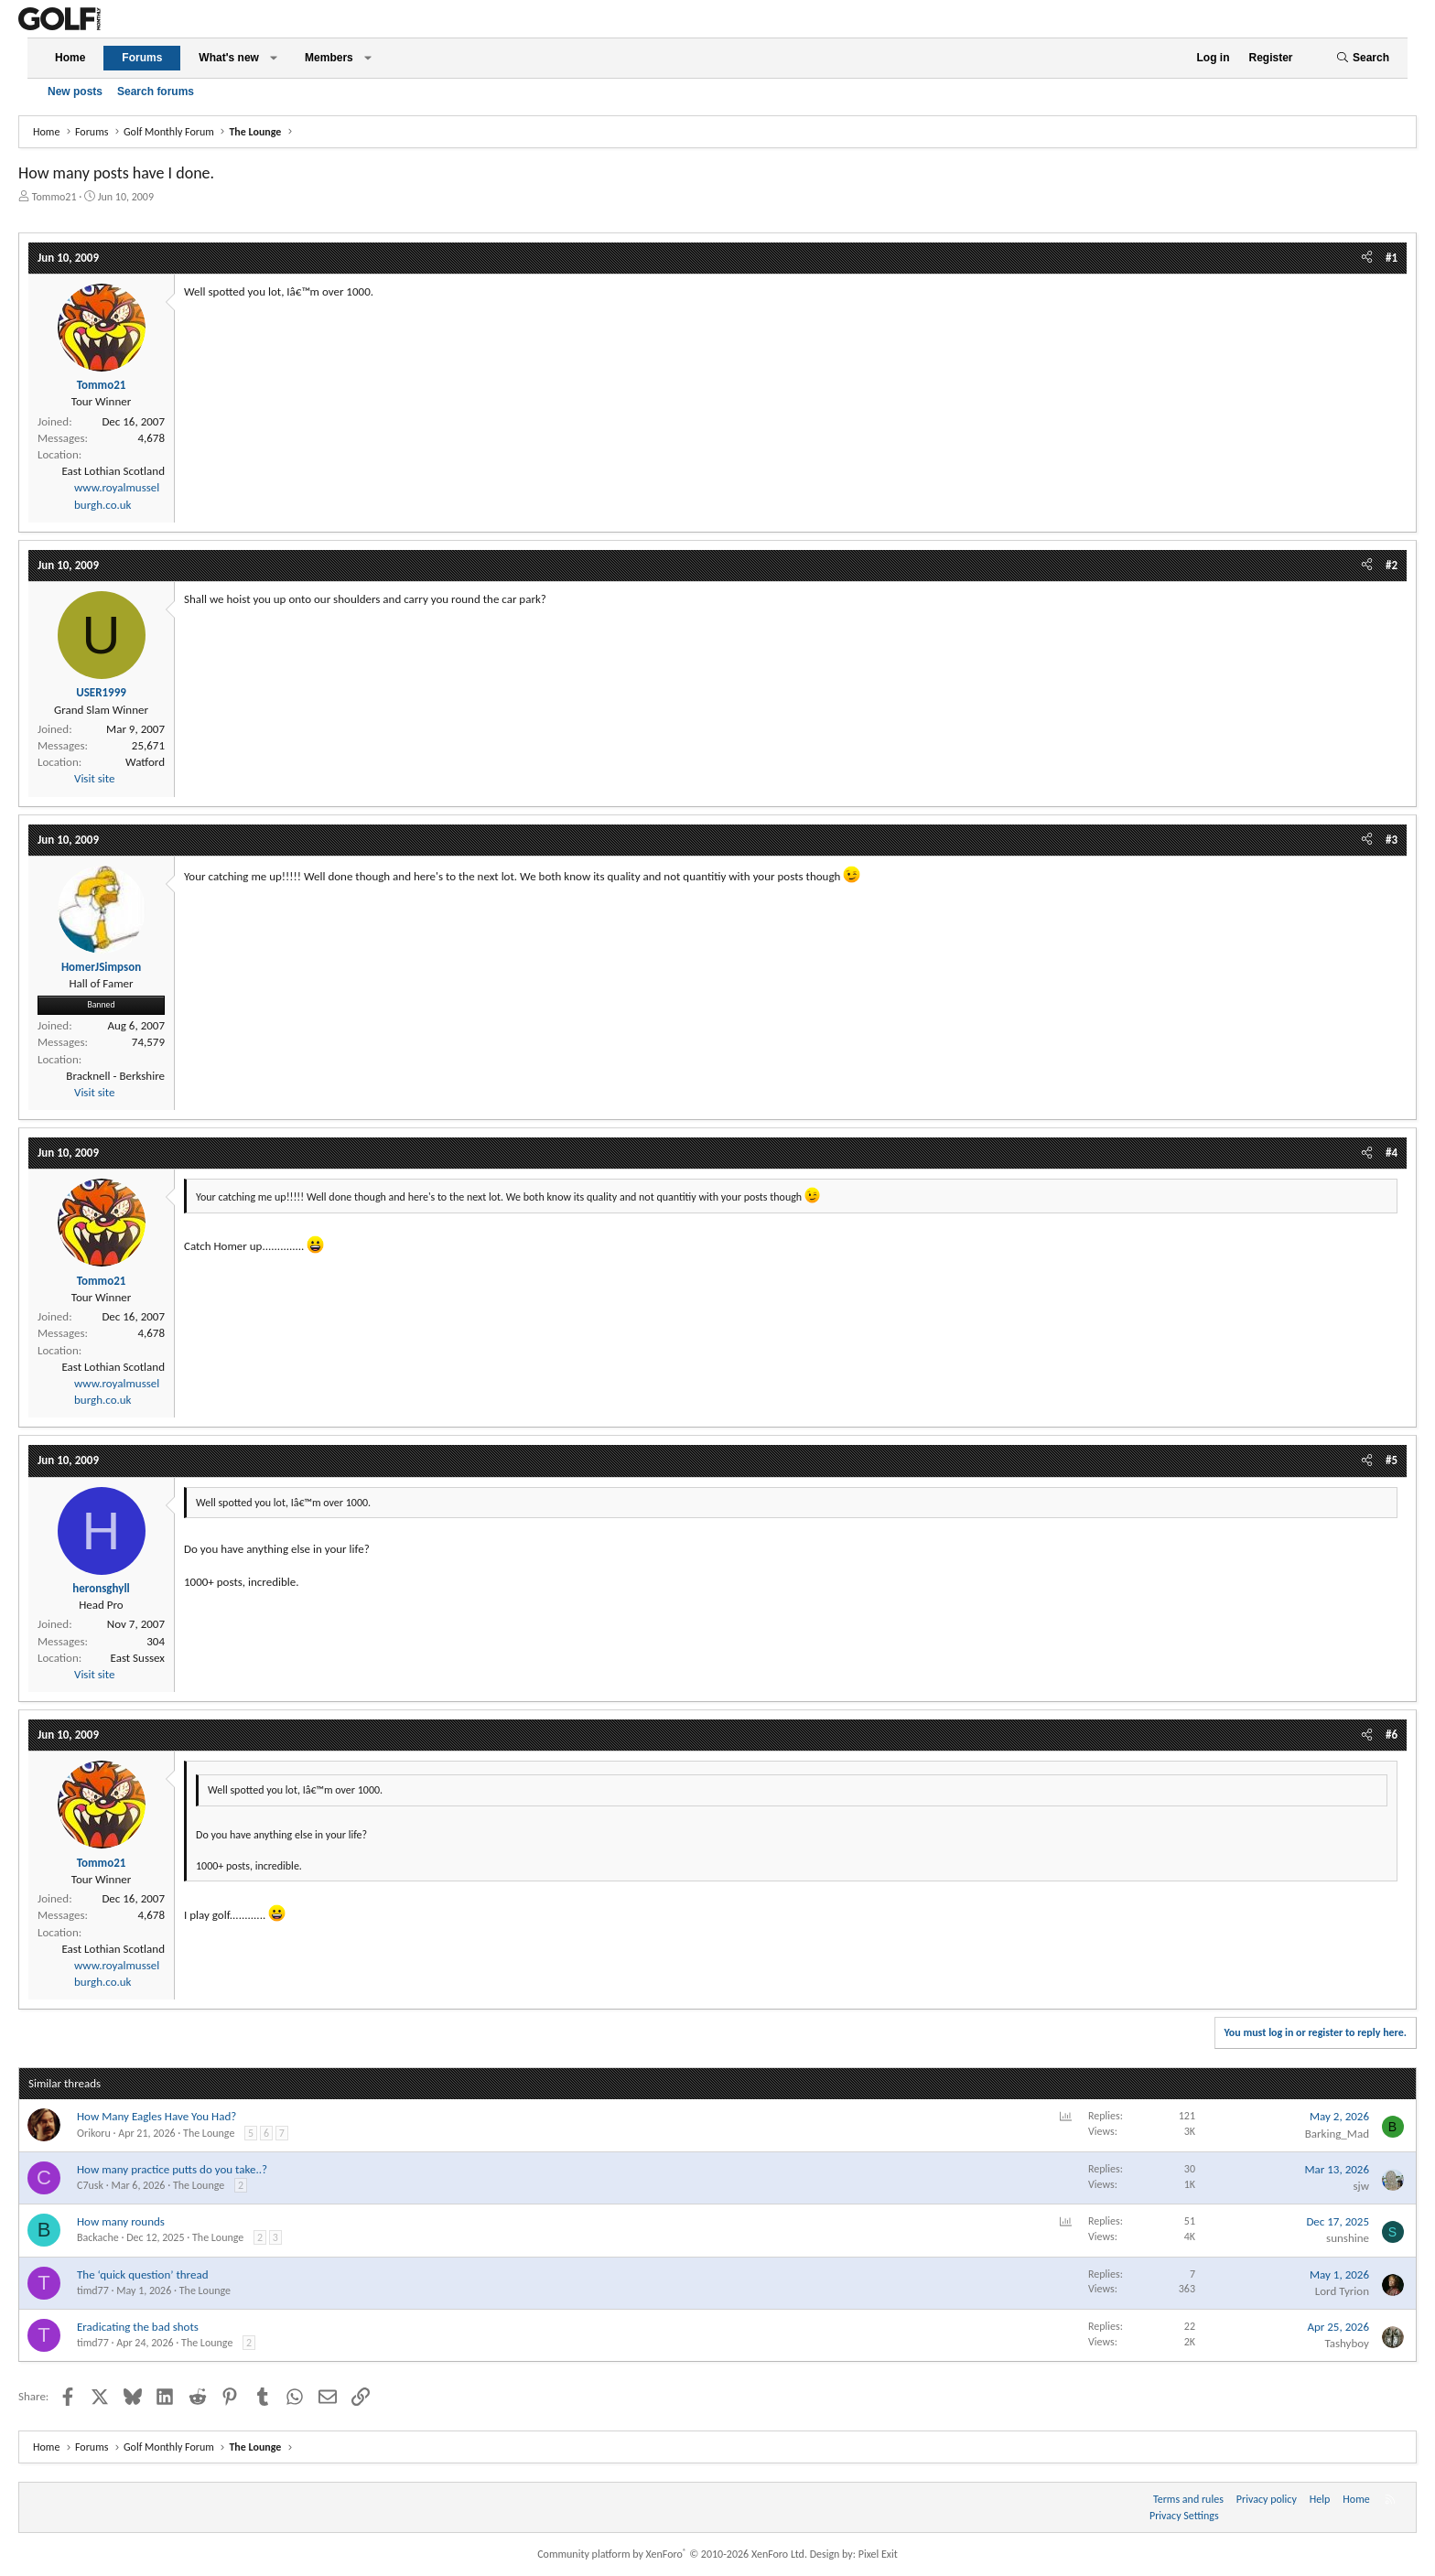 This screenshot has width=1435, height=2576. I want to click on sunshine, so click(1347, 2238).